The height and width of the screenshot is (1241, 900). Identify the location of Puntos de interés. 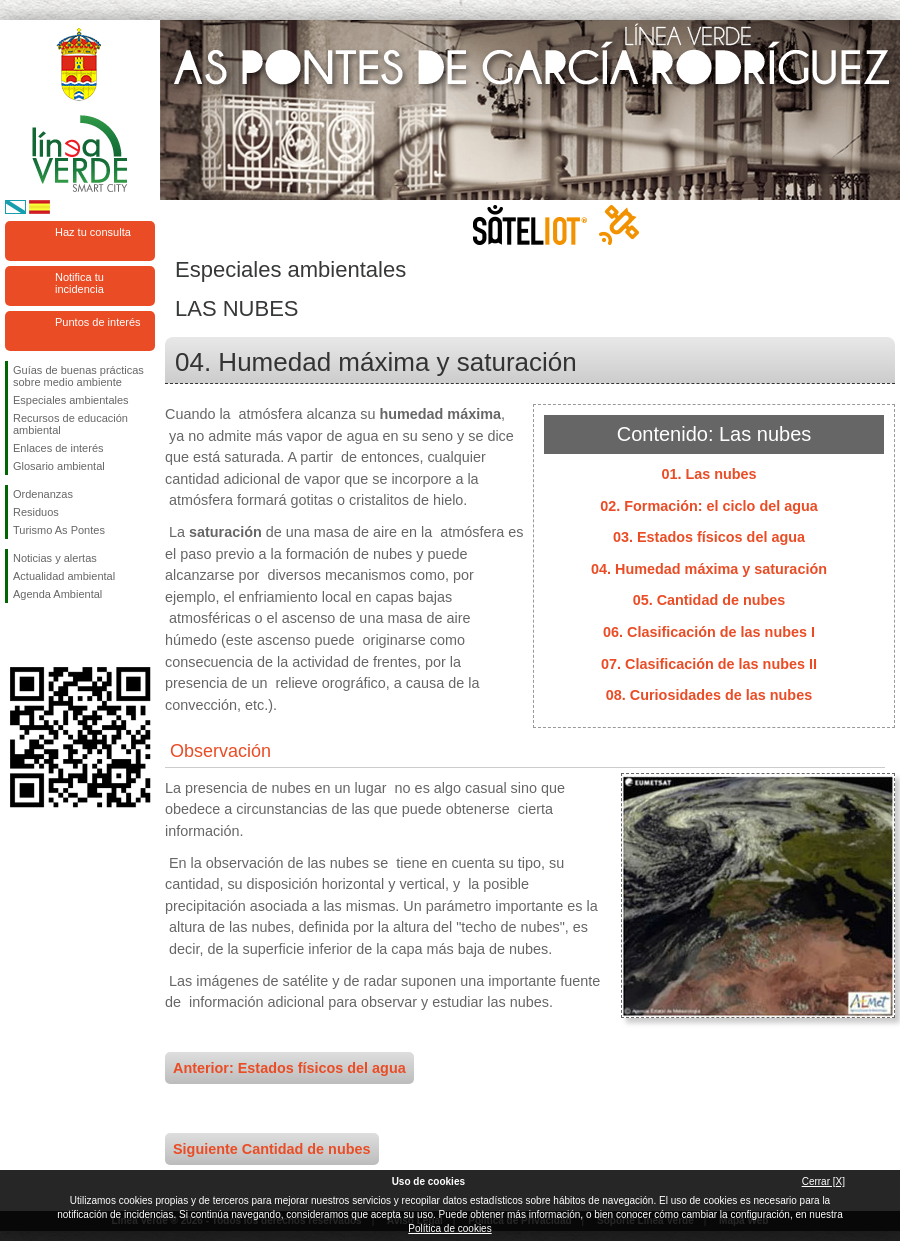
(98, 322).